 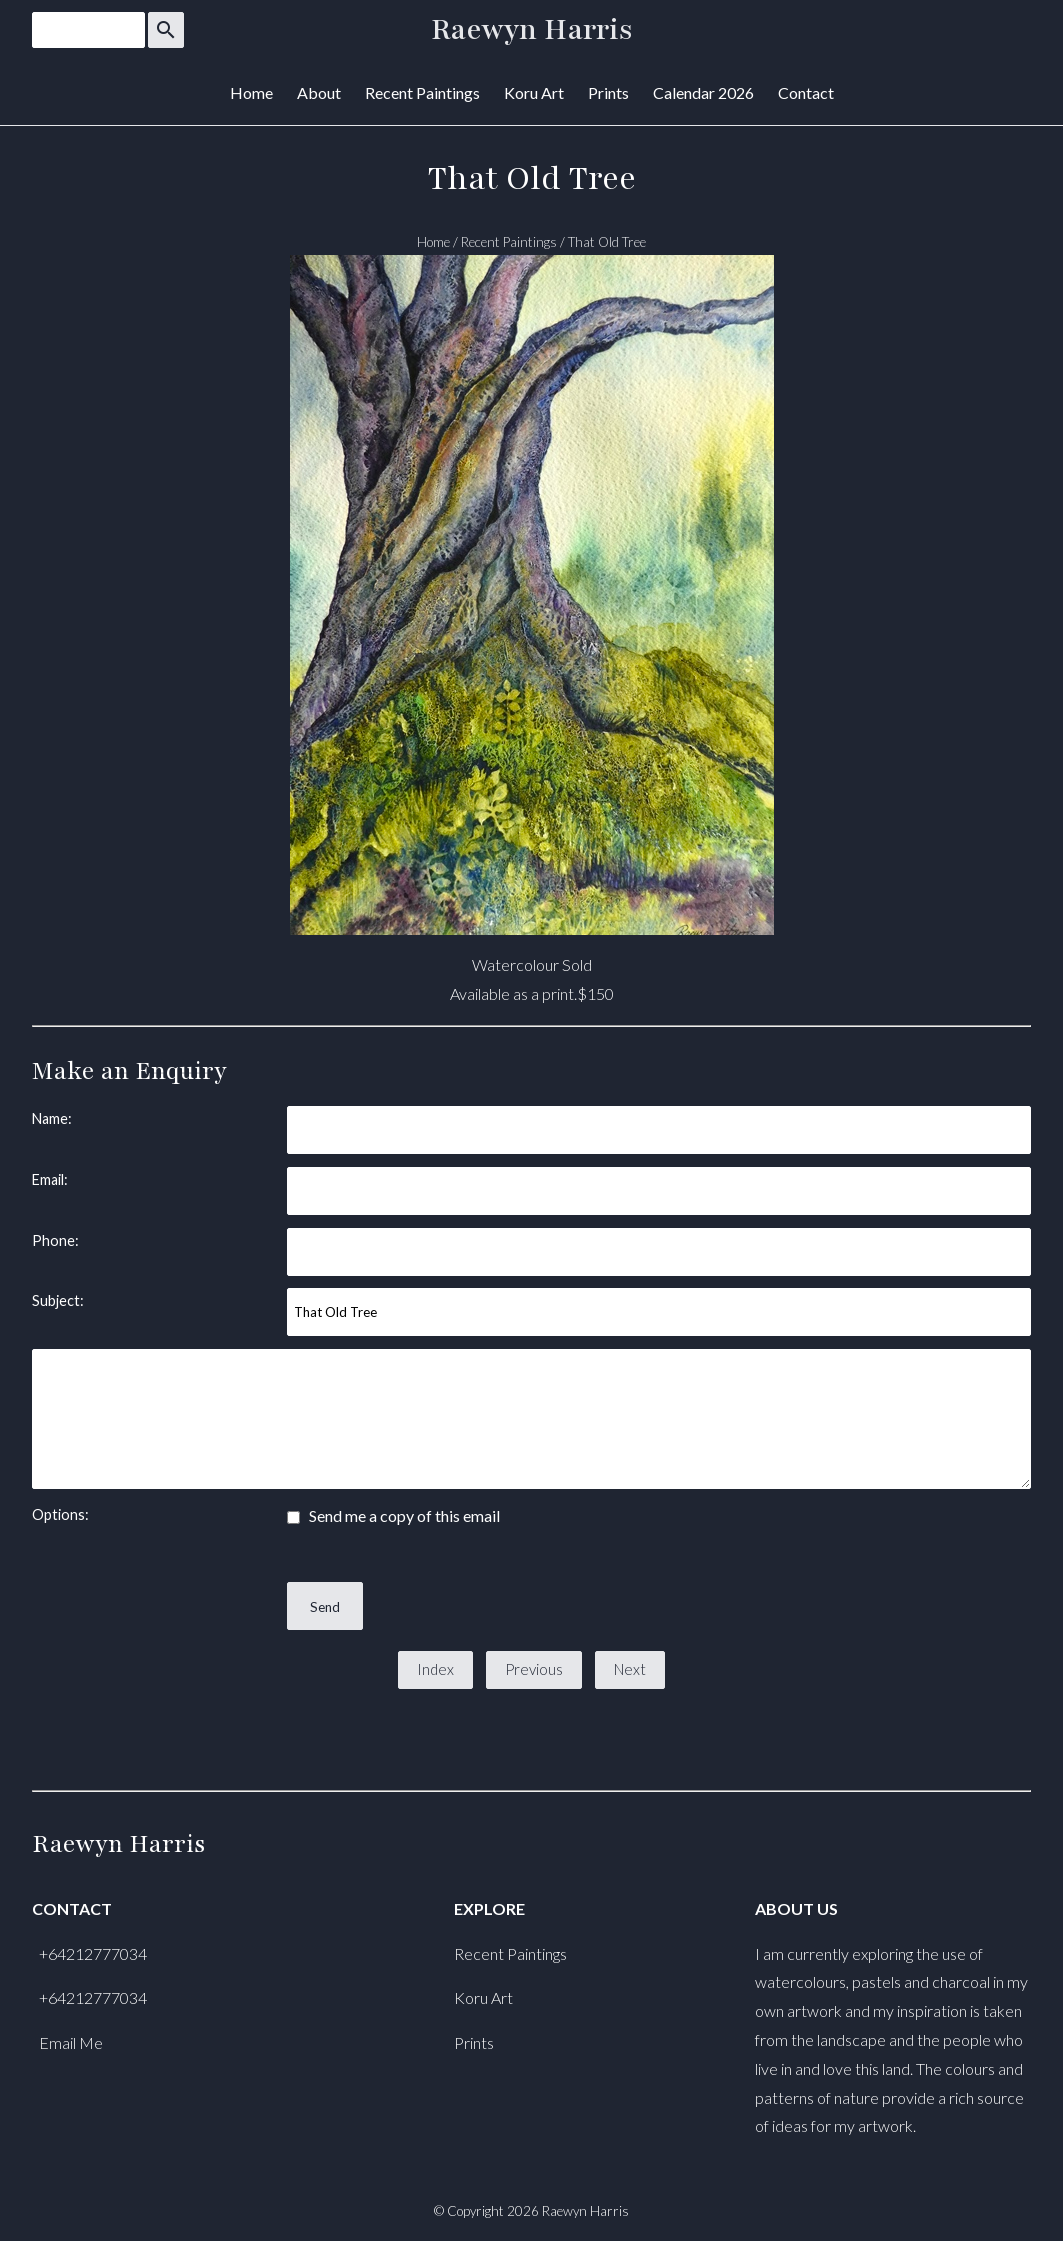 What do you see at coordinates (60, 1514) in the screenshot?
I see `Options:` at bounding box center [60, 1514].